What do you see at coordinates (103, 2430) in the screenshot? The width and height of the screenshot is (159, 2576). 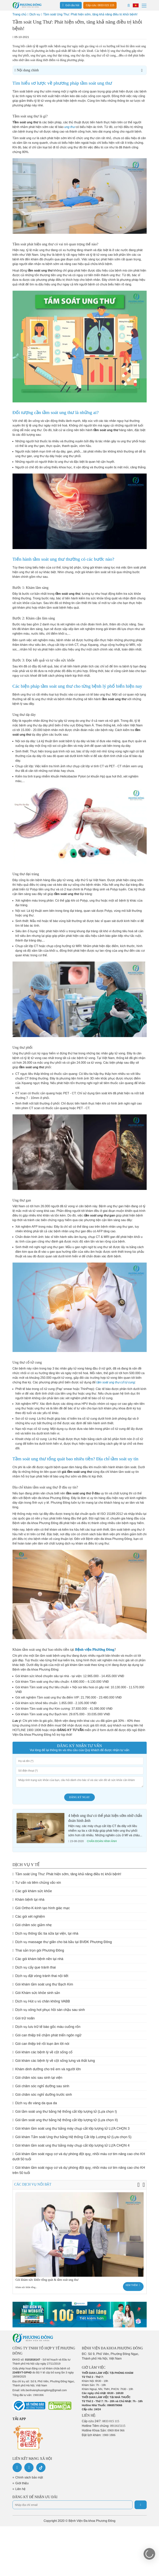 I see `Hotline Khoa Sản:` at bounding box center [103, 2430].